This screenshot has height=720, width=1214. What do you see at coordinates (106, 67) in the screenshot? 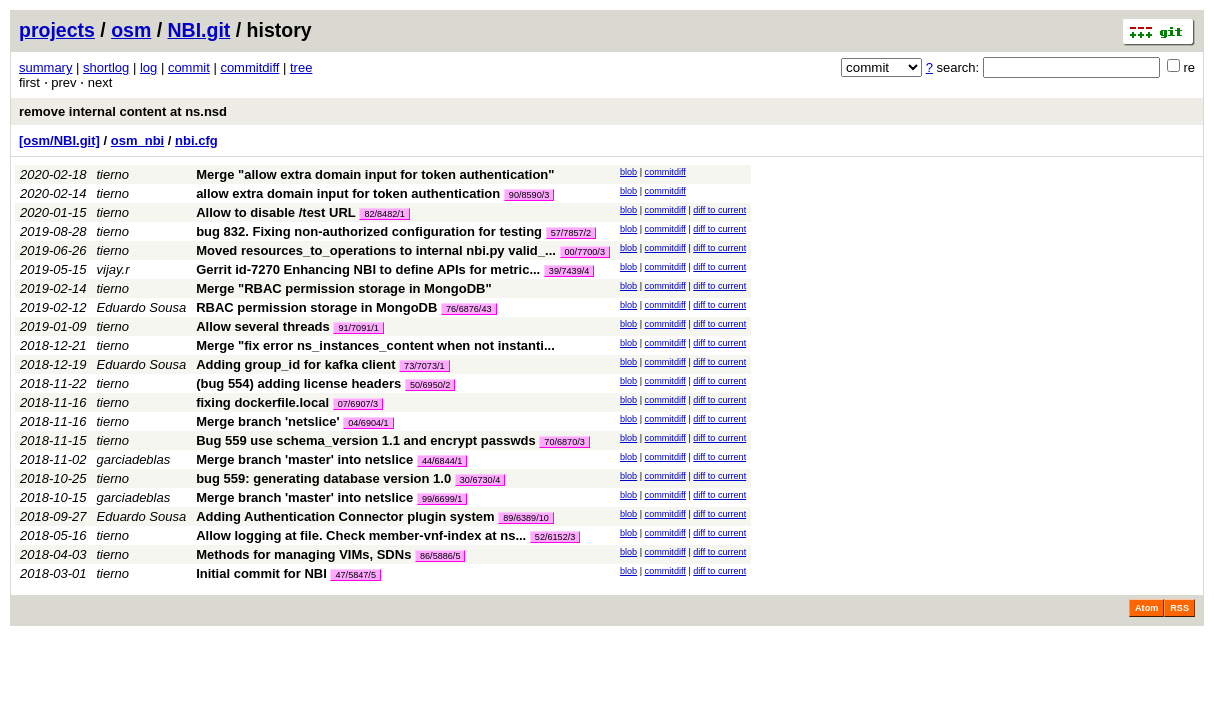
I see `shortlog` at bounding box center [106, 67].